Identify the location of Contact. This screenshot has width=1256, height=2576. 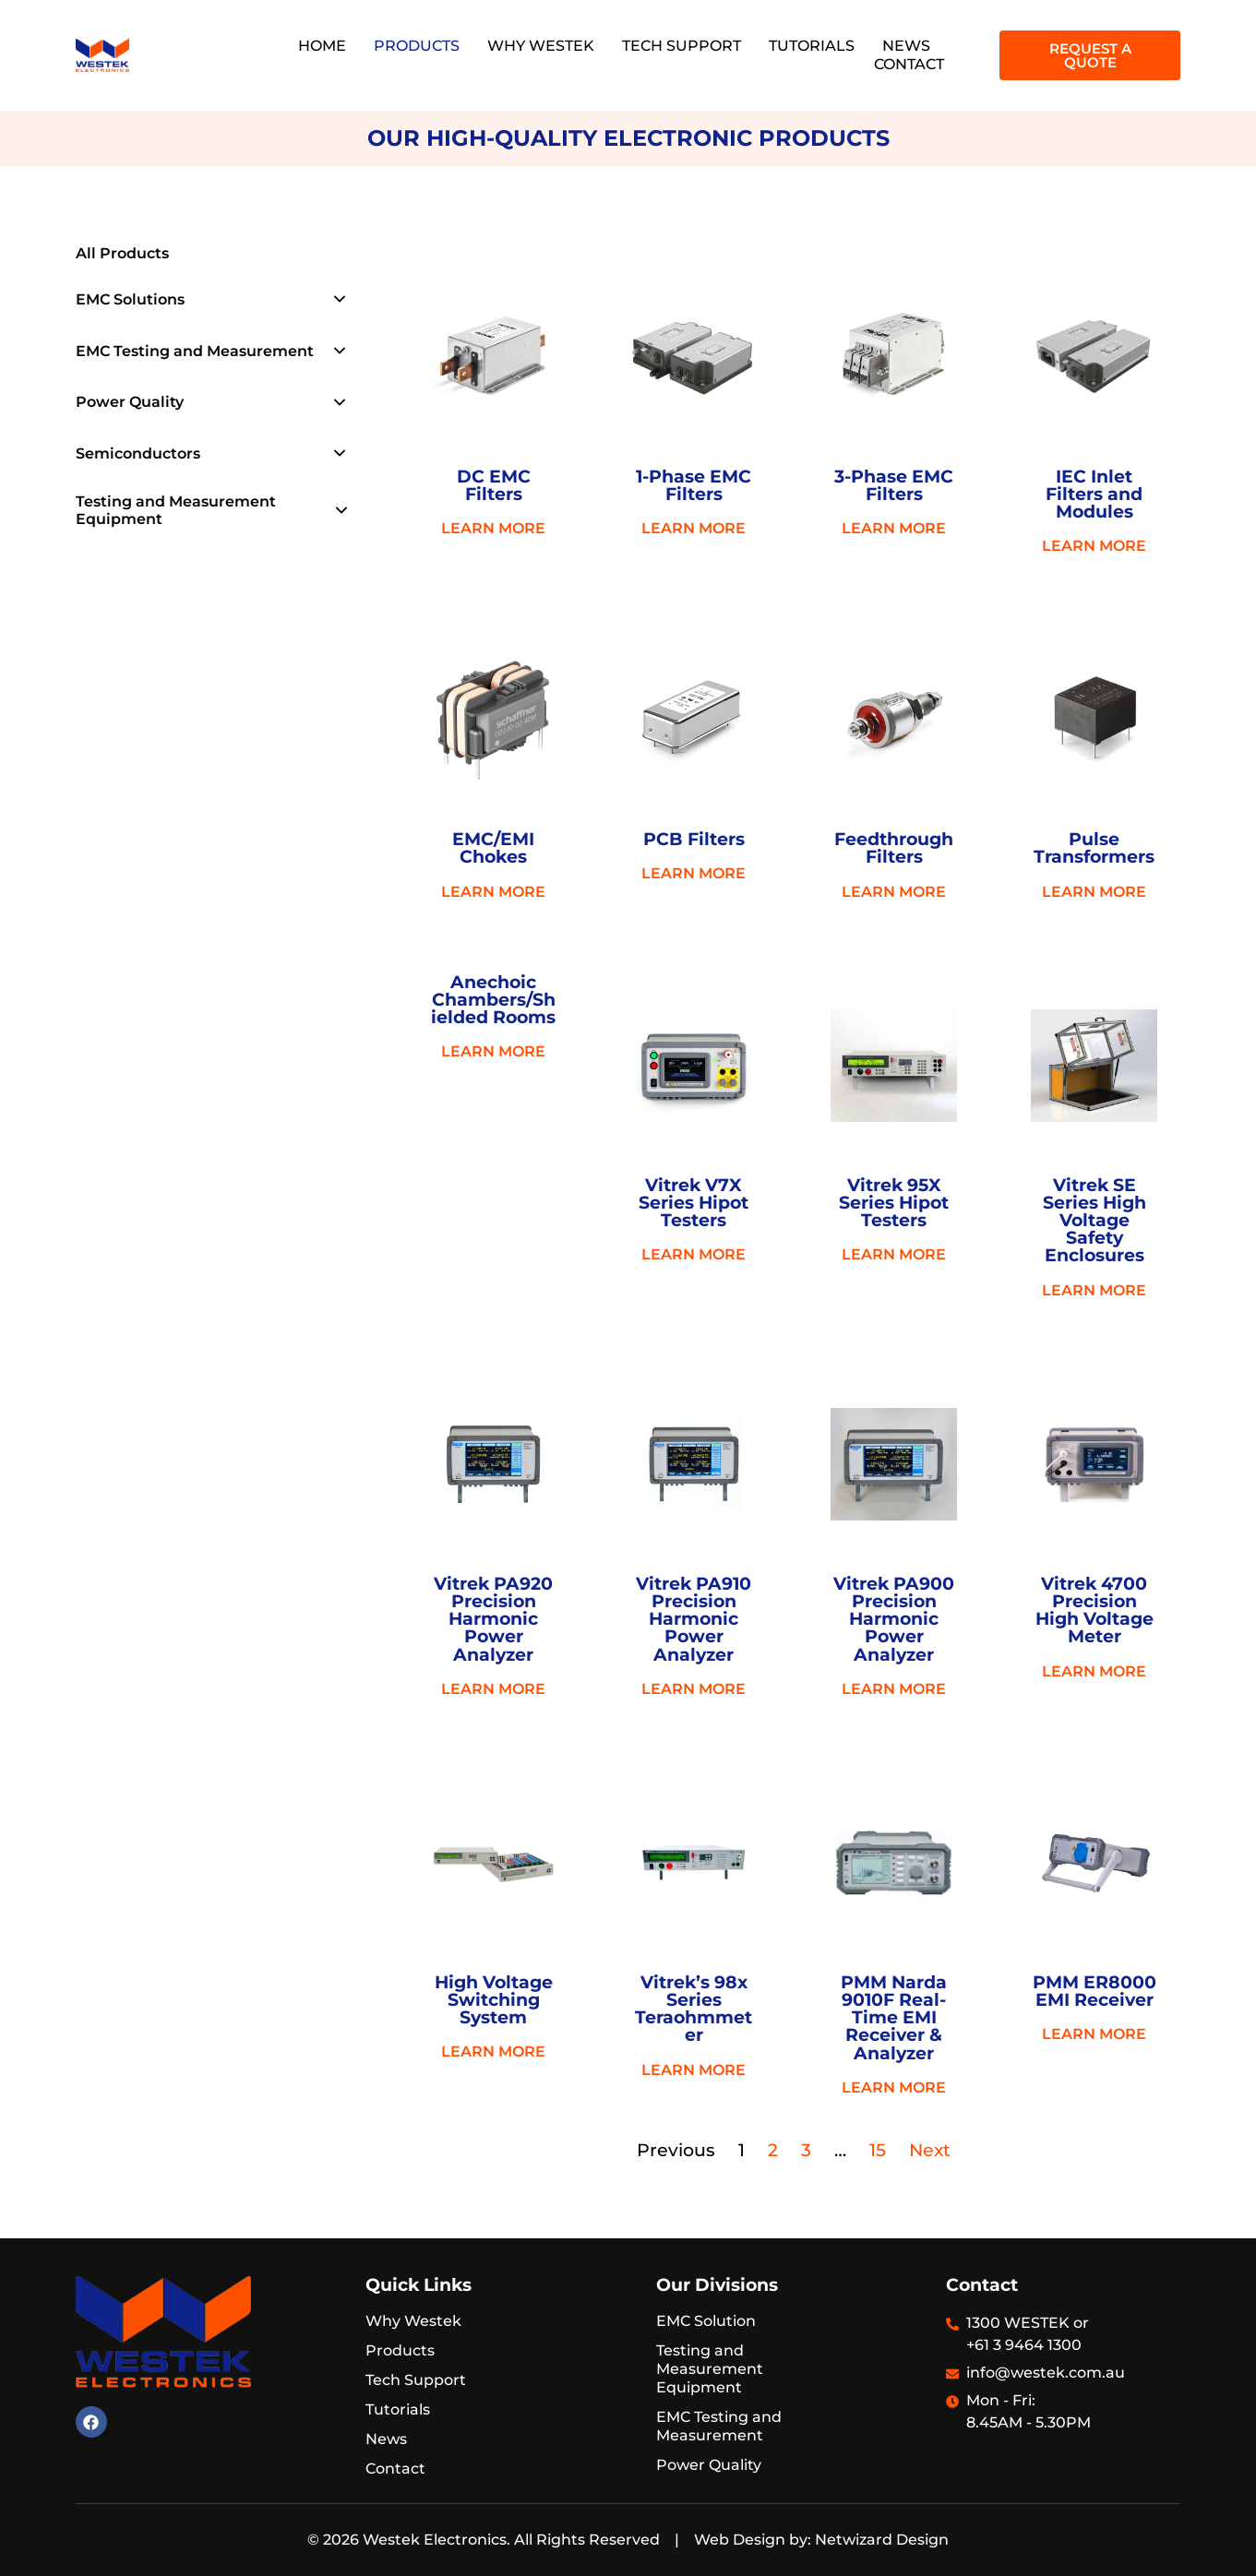
(909, 64).